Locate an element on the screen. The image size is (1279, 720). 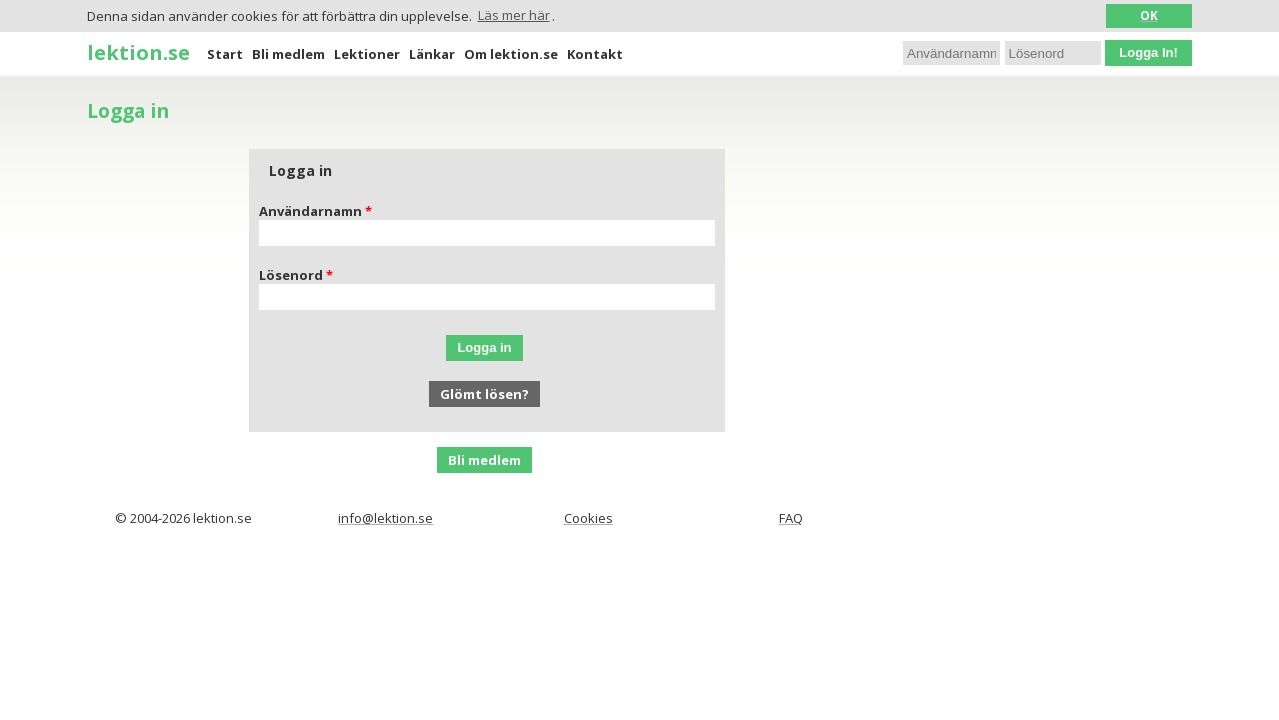
Om lektion.se is located at coordinates (511, 54).